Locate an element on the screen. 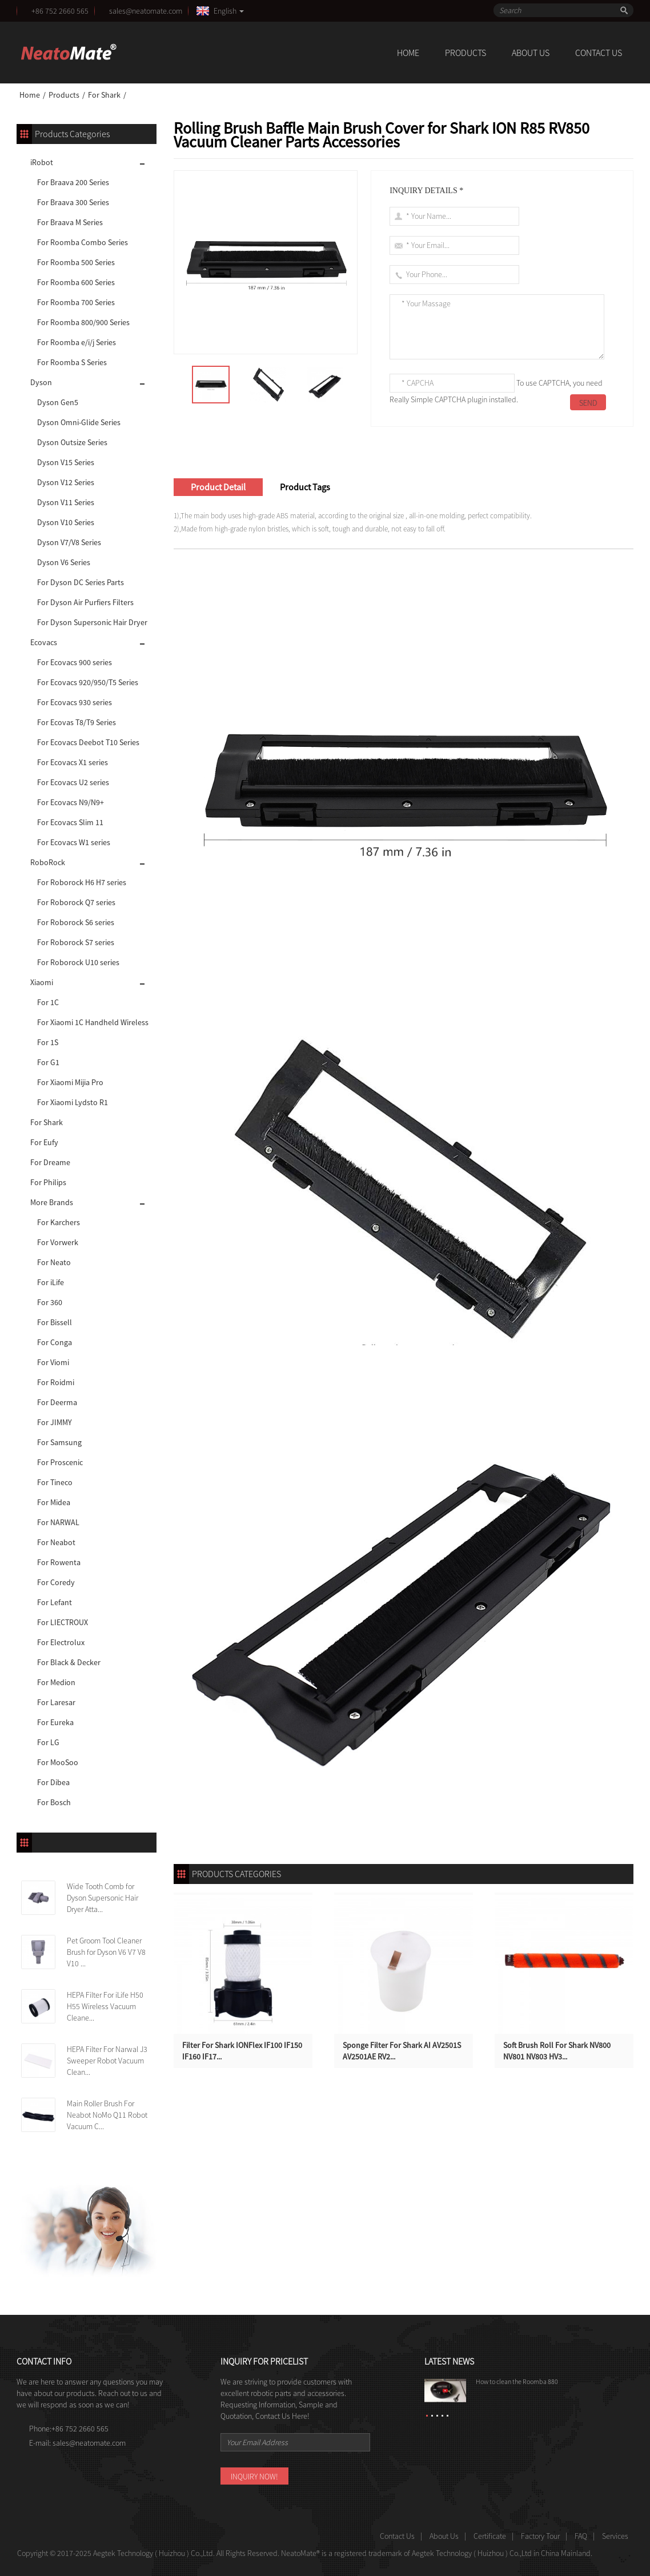 The height and width of the screenshot is (2576, 650). RoboRock is located at coordinates (47, 862).